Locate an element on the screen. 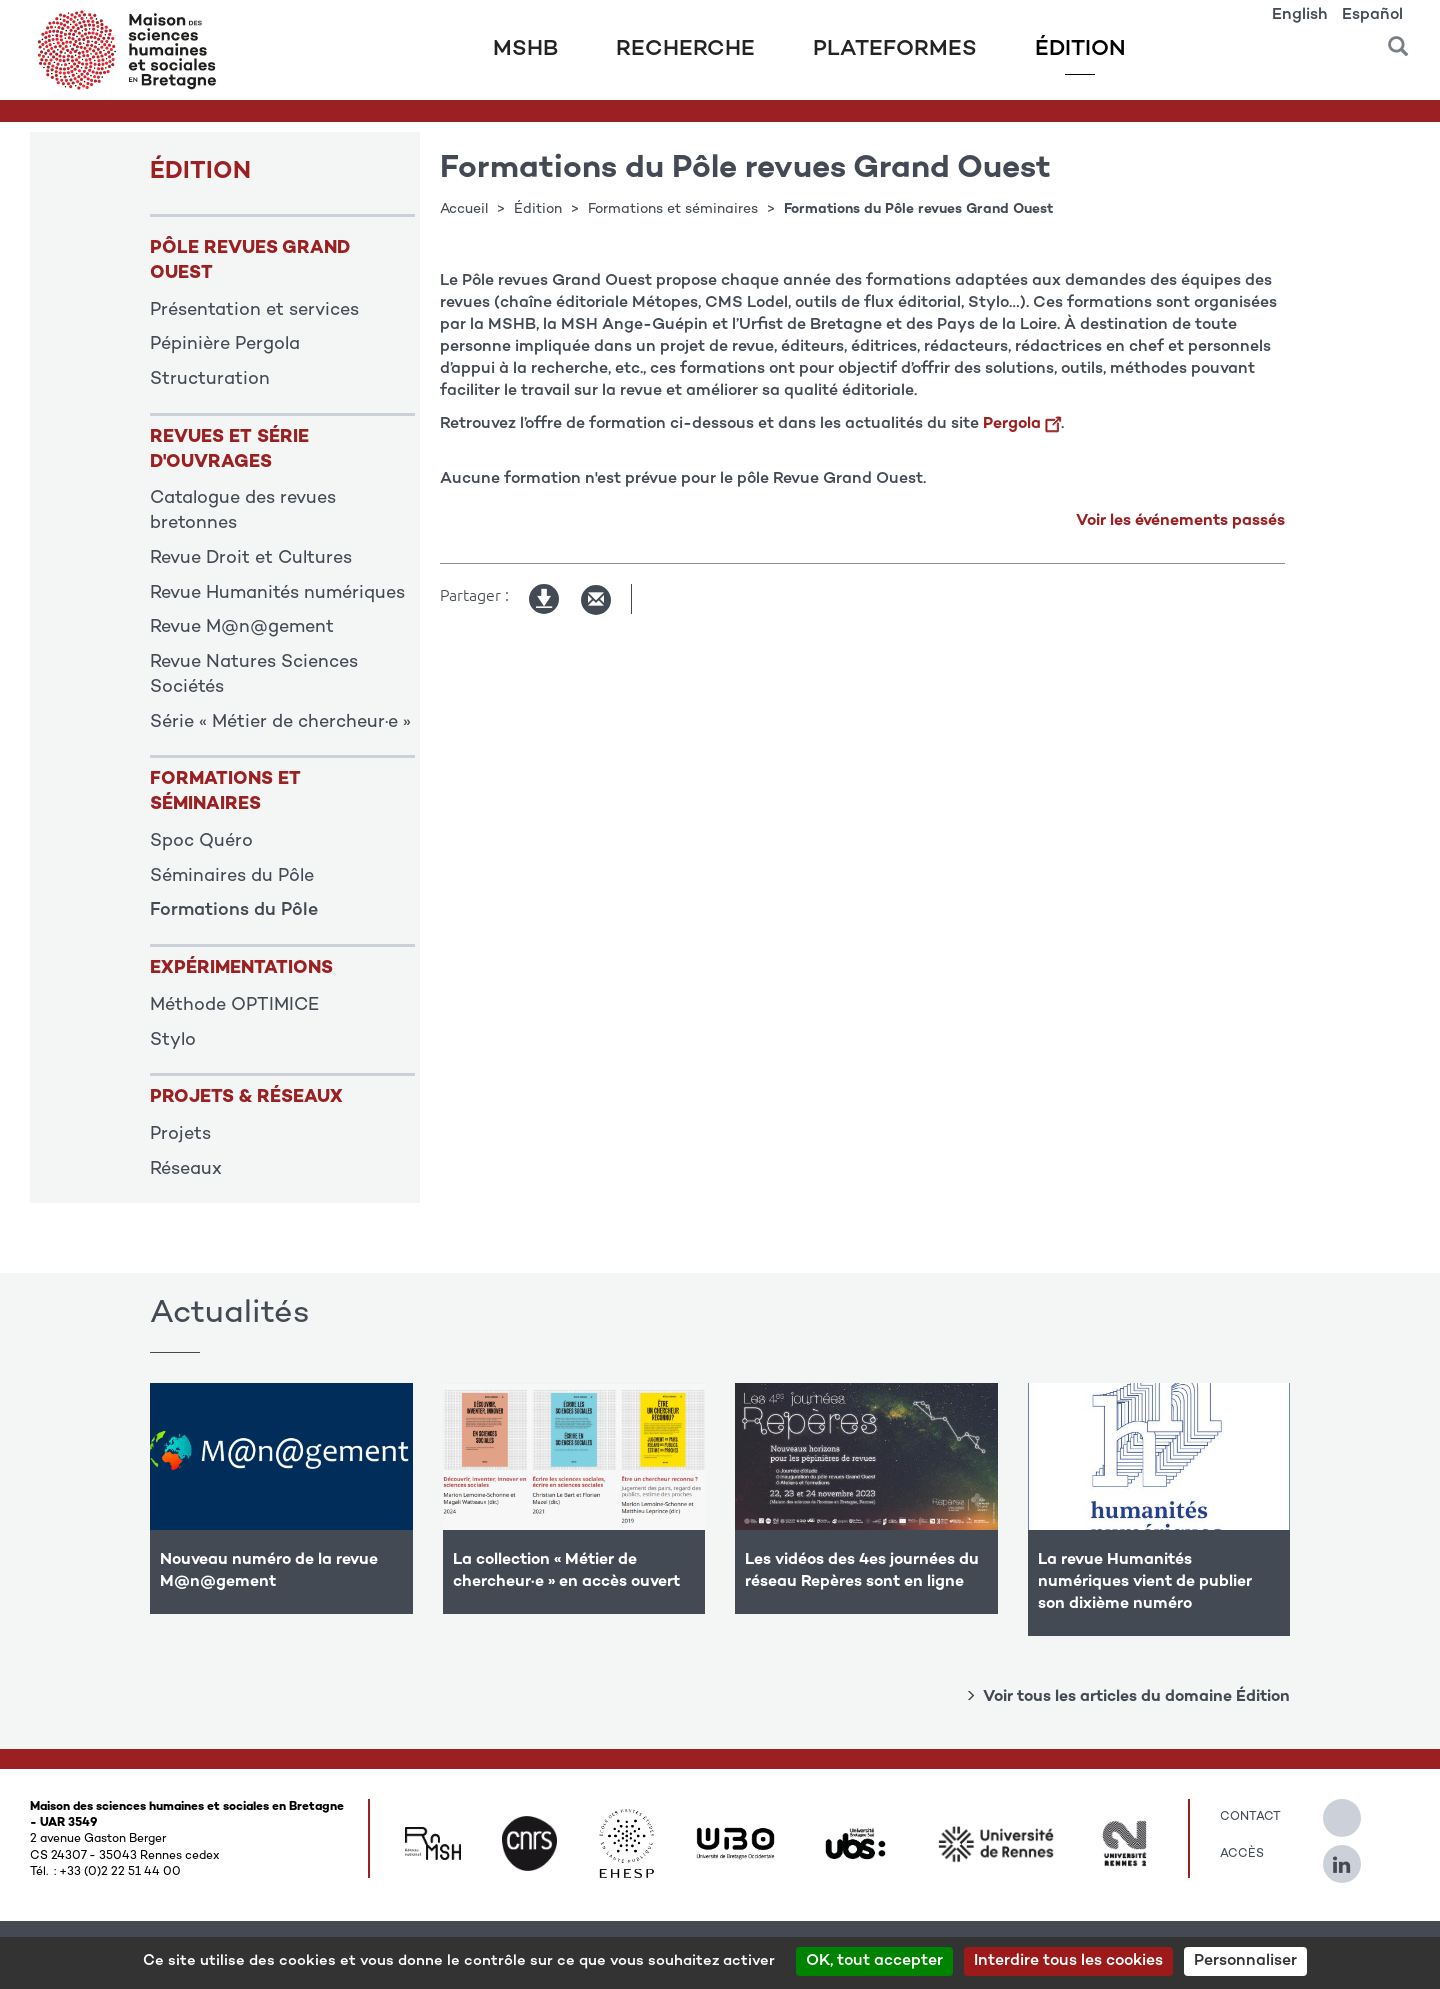 The height and width of the screenshot is (1989, 1440). Pergola is located at coordinates (1022, 424).